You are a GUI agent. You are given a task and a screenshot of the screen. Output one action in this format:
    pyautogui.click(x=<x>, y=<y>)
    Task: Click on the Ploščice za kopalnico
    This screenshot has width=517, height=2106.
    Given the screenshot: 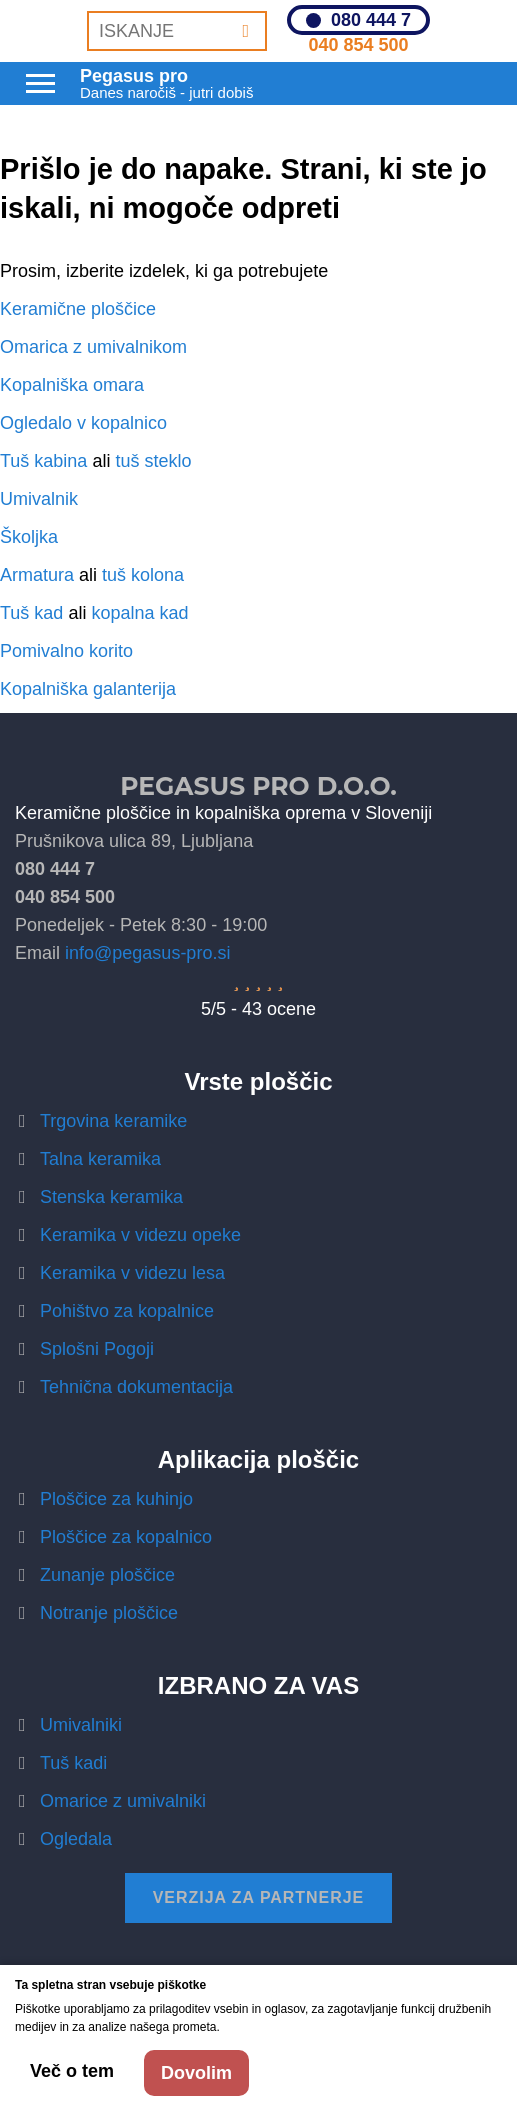 What is the action you would take?
    pyautogui.click(x=126, y=1537)
    